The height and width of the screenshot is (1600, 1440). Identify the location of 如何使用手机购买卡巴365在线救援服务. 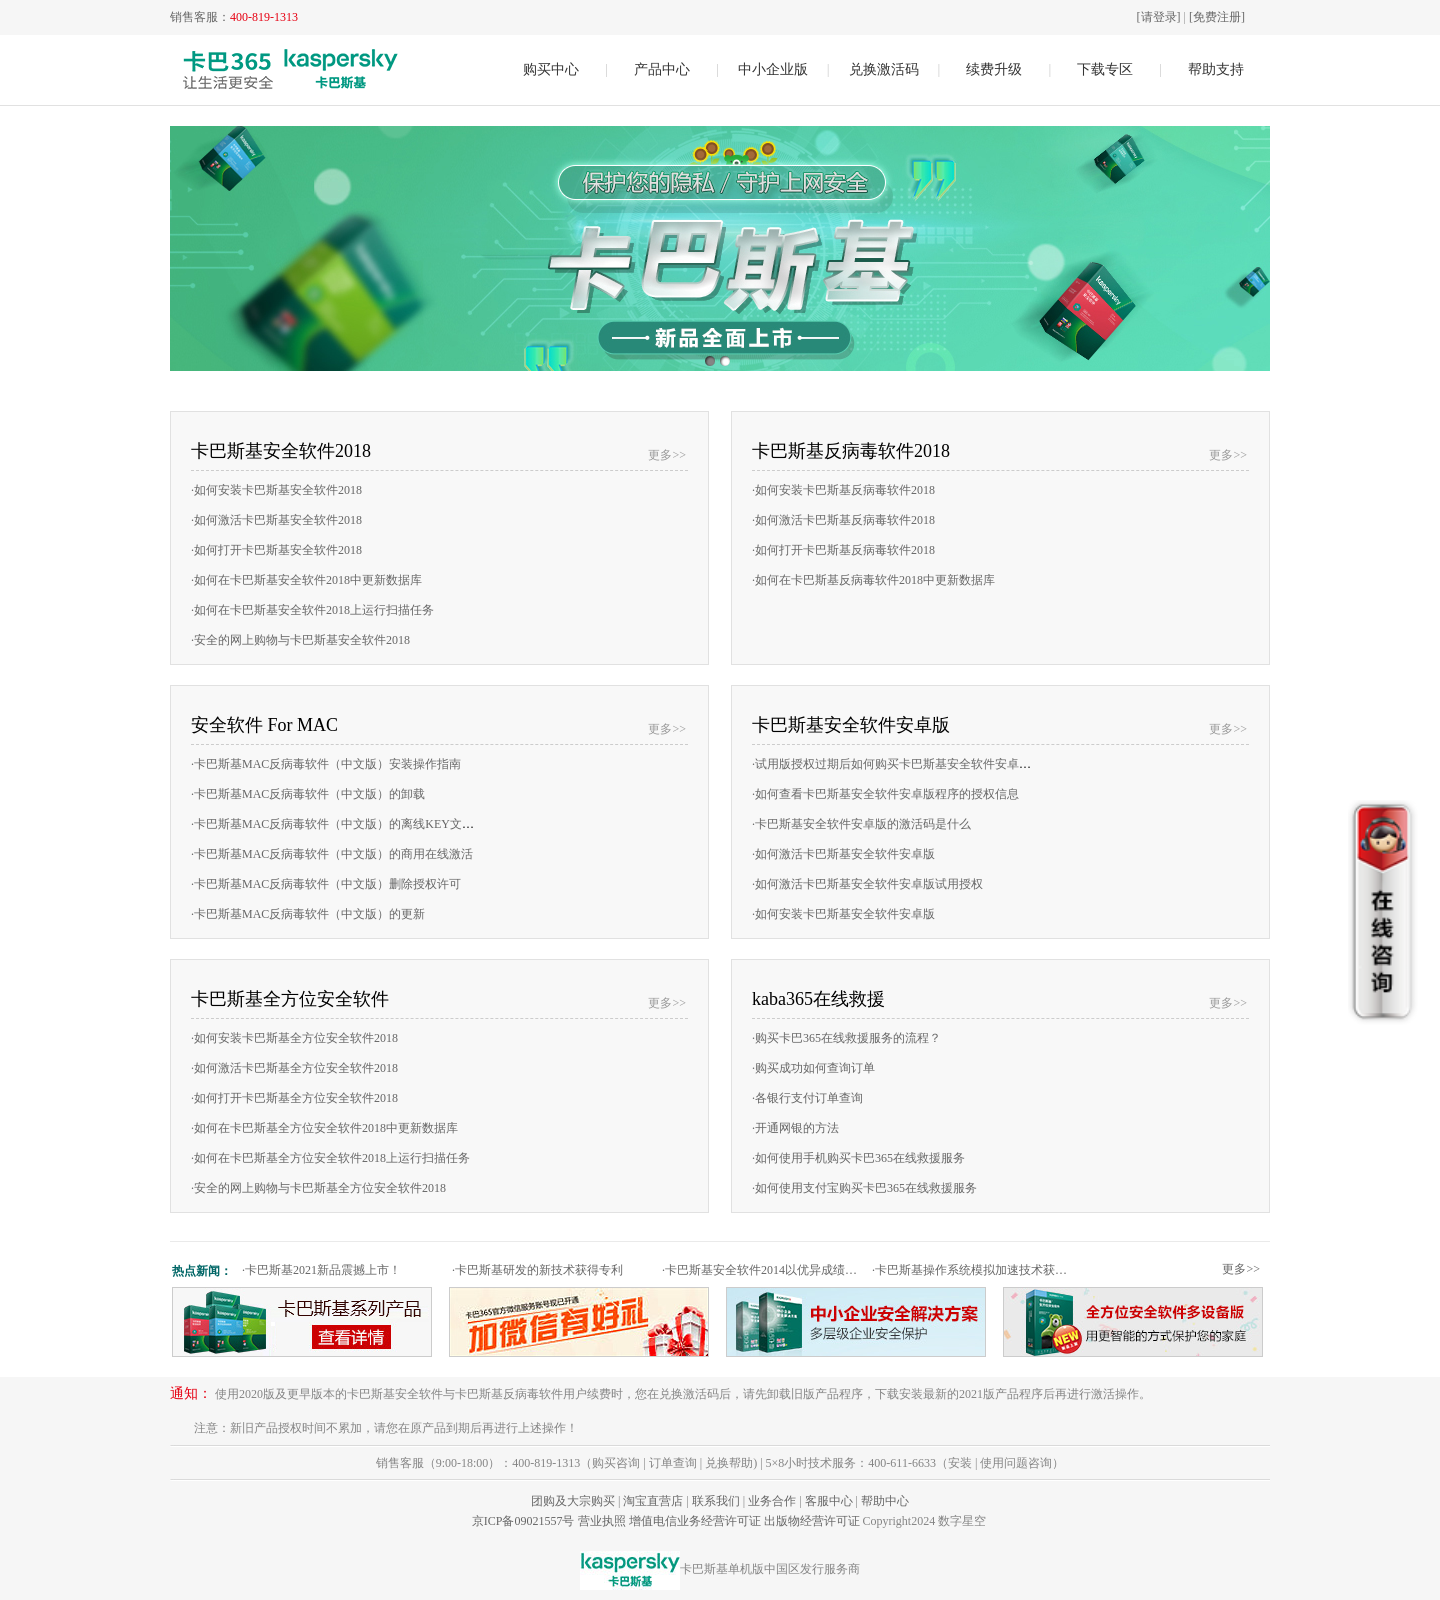
(858, 1158).